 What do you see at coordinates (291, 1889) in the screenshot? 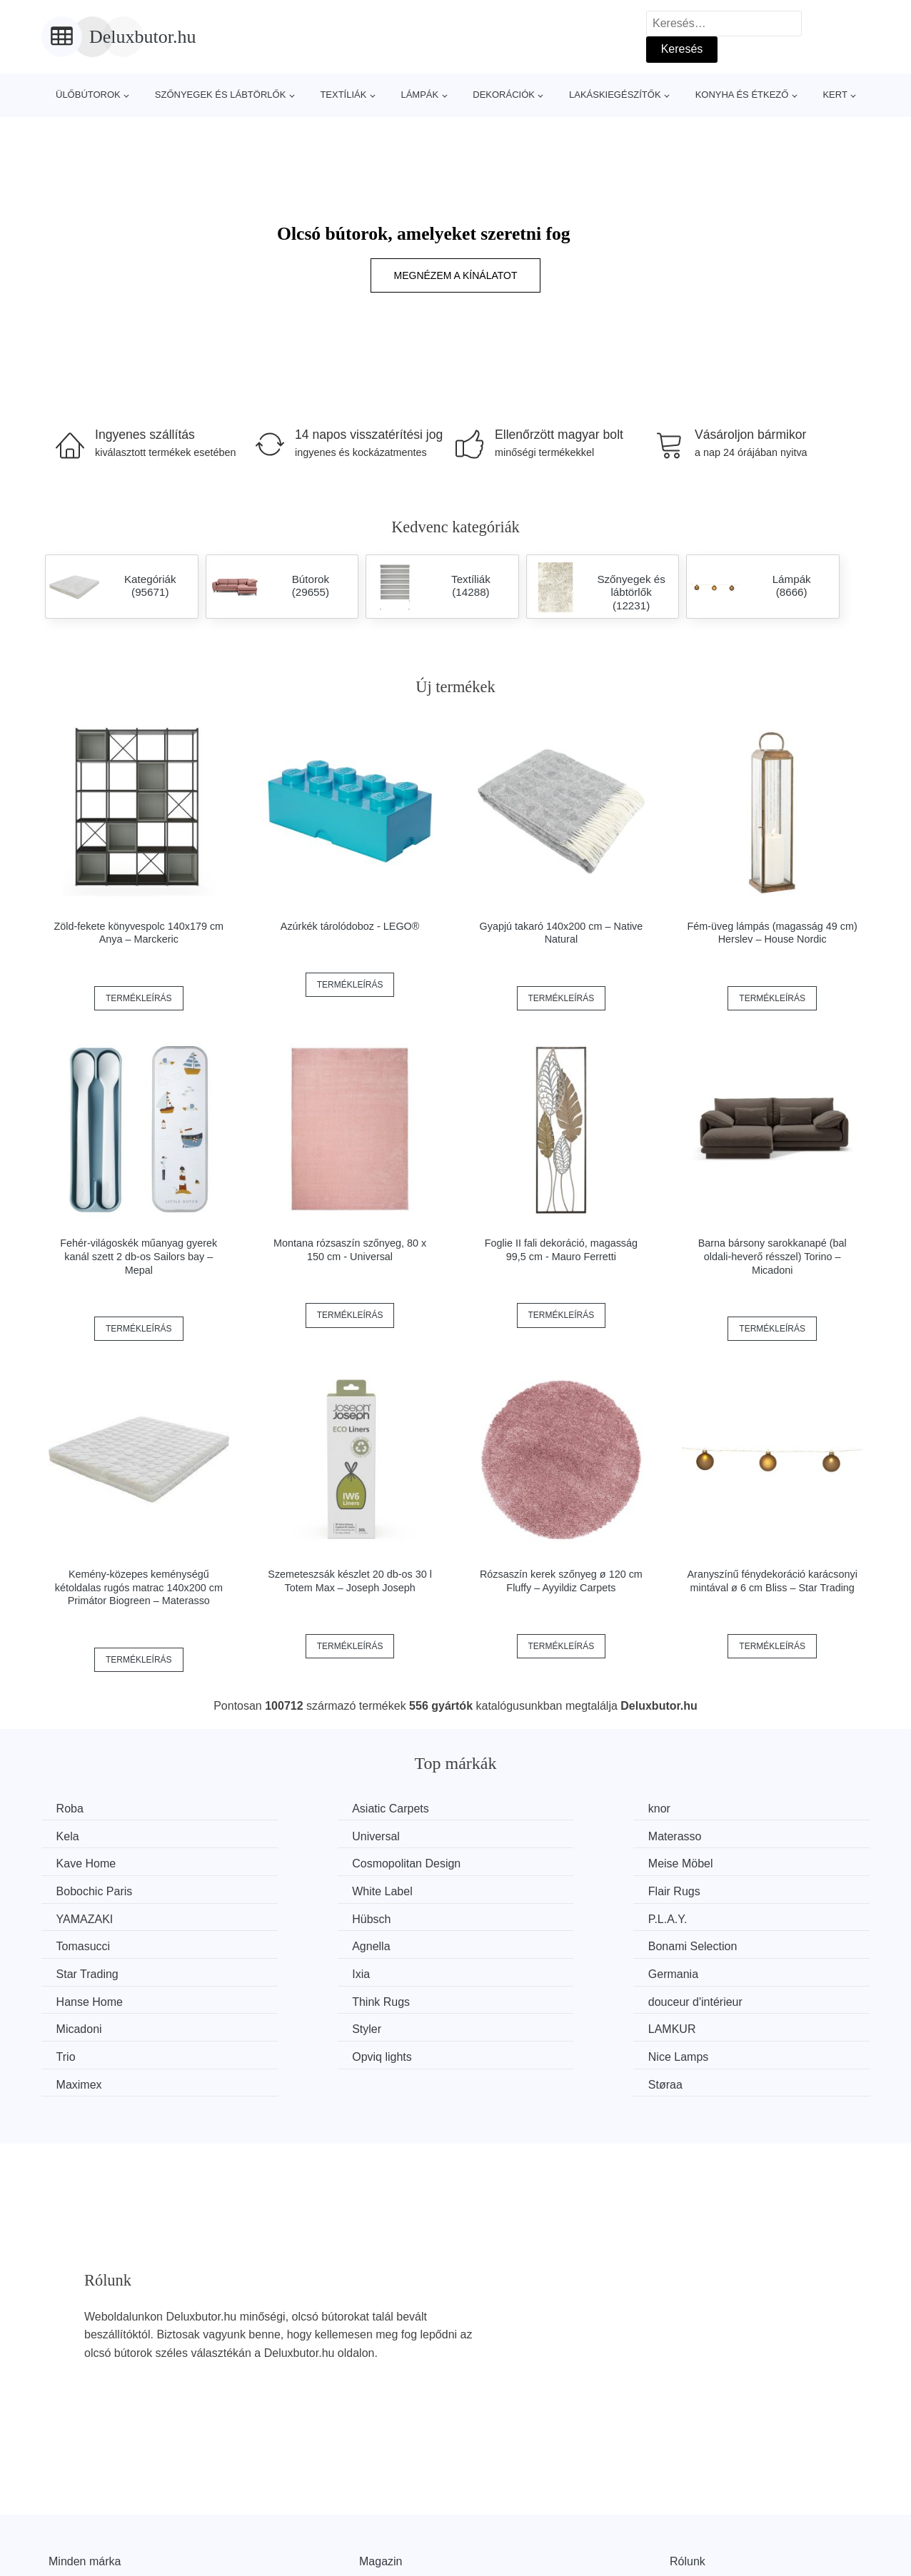
I see `Hübsch` at bounding box center [291, 1889].